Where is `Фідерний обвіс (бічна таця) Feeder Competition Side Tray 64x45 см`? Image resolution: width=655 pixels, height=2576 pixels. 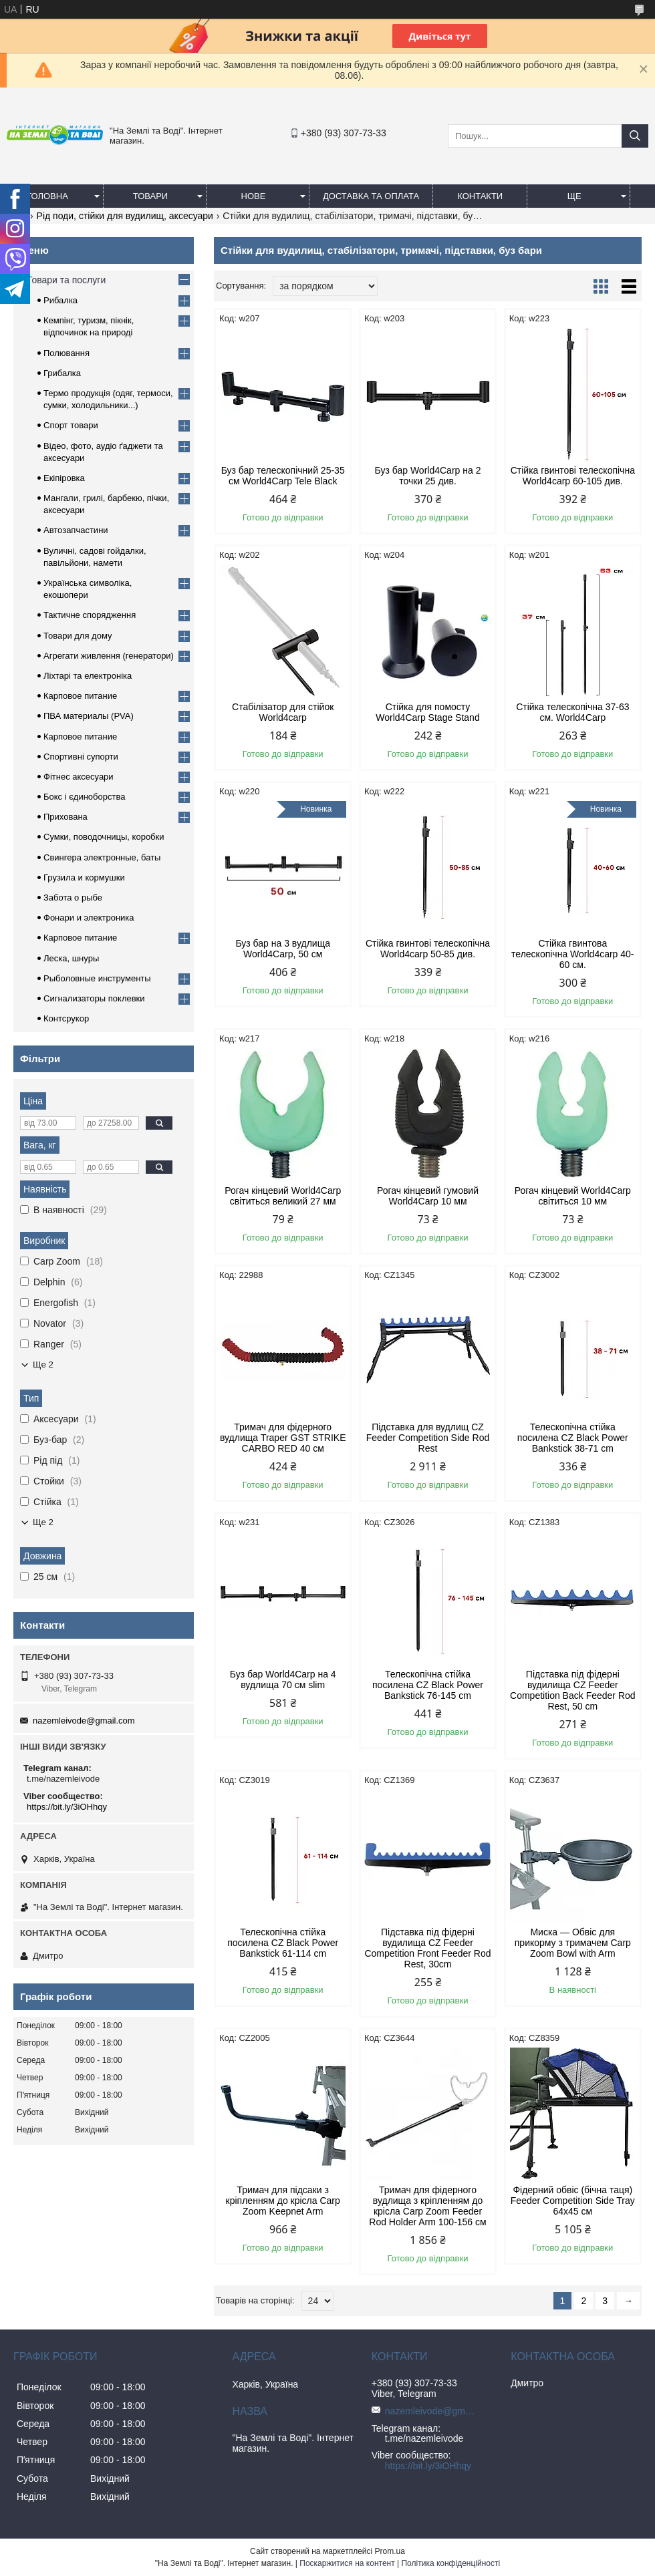
Фідерний обвіс (бічна таця) Feeder Competition Side Tray 64x45 см is located at coordinates (573, 2201).